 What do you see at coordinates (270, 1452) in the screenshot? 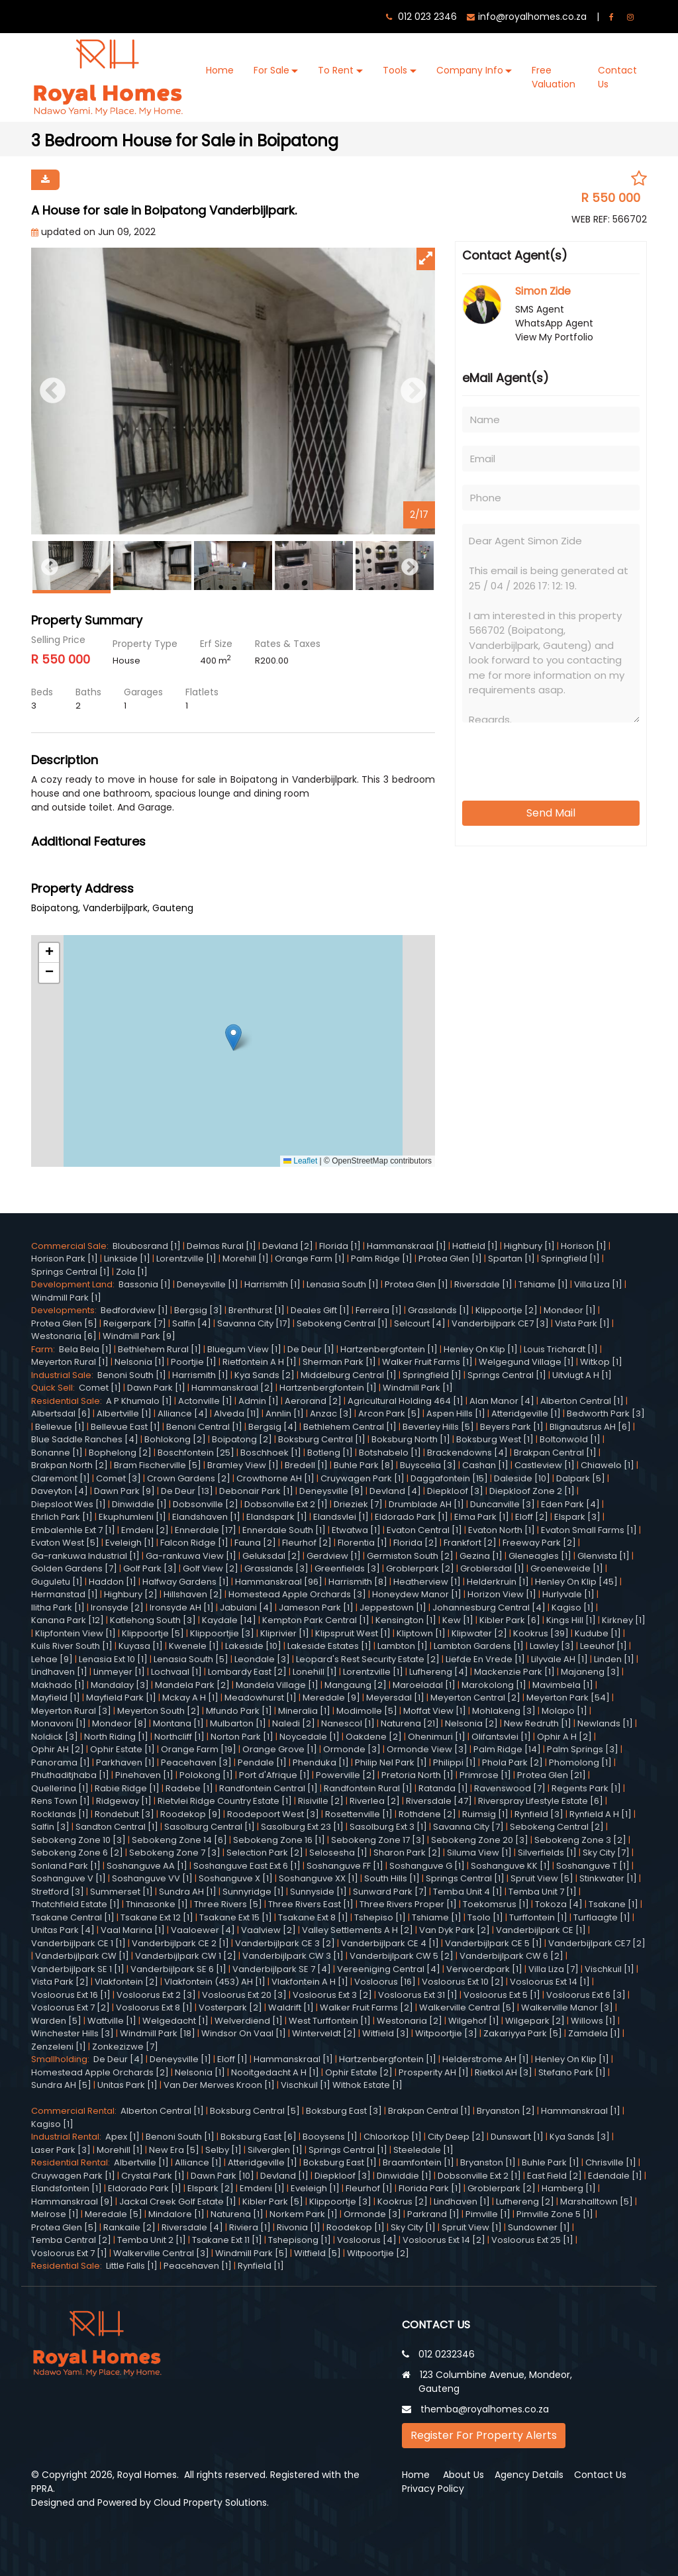
I see `Boschhoek [1]` at bounding box center [270, 1452].